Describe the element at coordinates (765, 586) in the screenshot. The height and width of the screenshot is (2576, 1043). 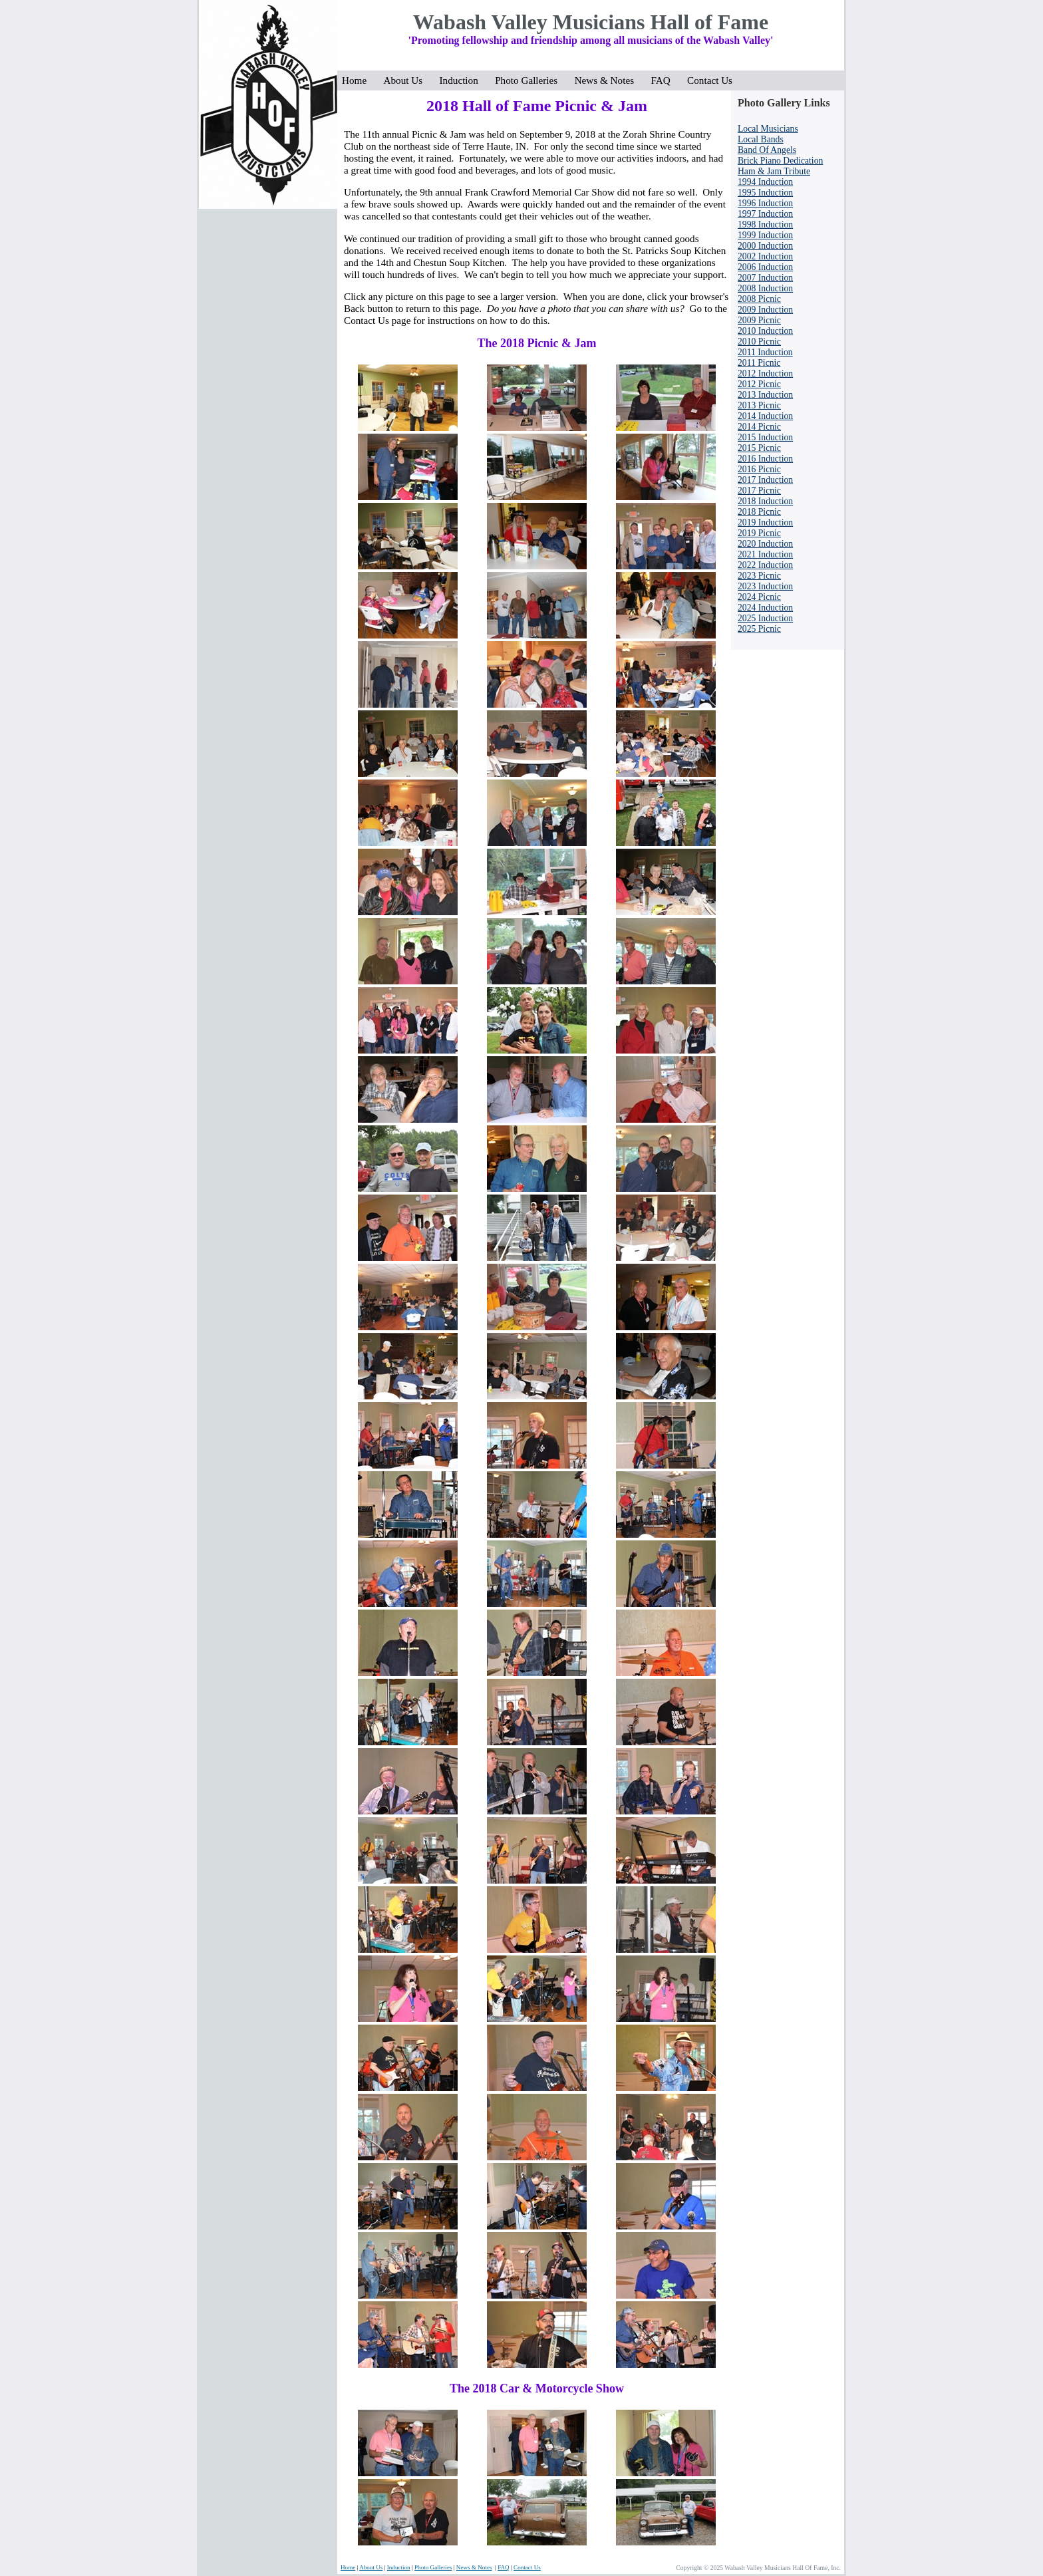
I see `2023 Induction` at that location.